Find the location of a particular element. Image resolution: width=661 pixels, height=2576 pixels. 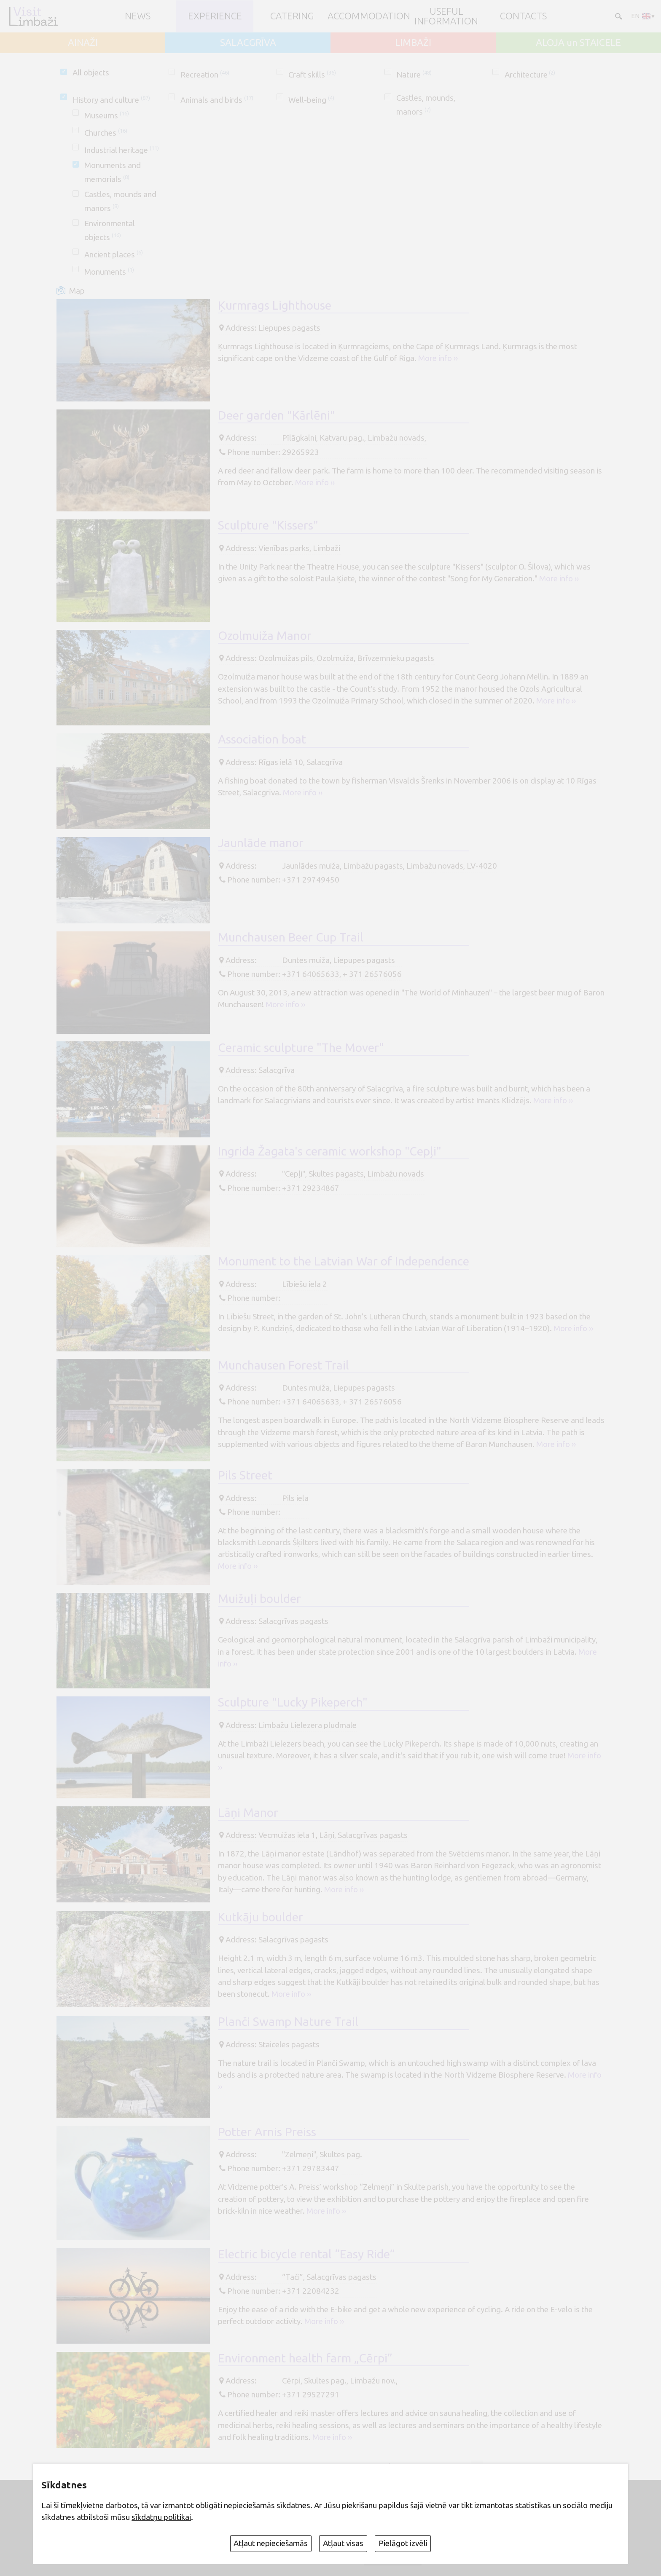

Electric bicycle rental “Easy Ride” is located at coordinates (306, 2253).